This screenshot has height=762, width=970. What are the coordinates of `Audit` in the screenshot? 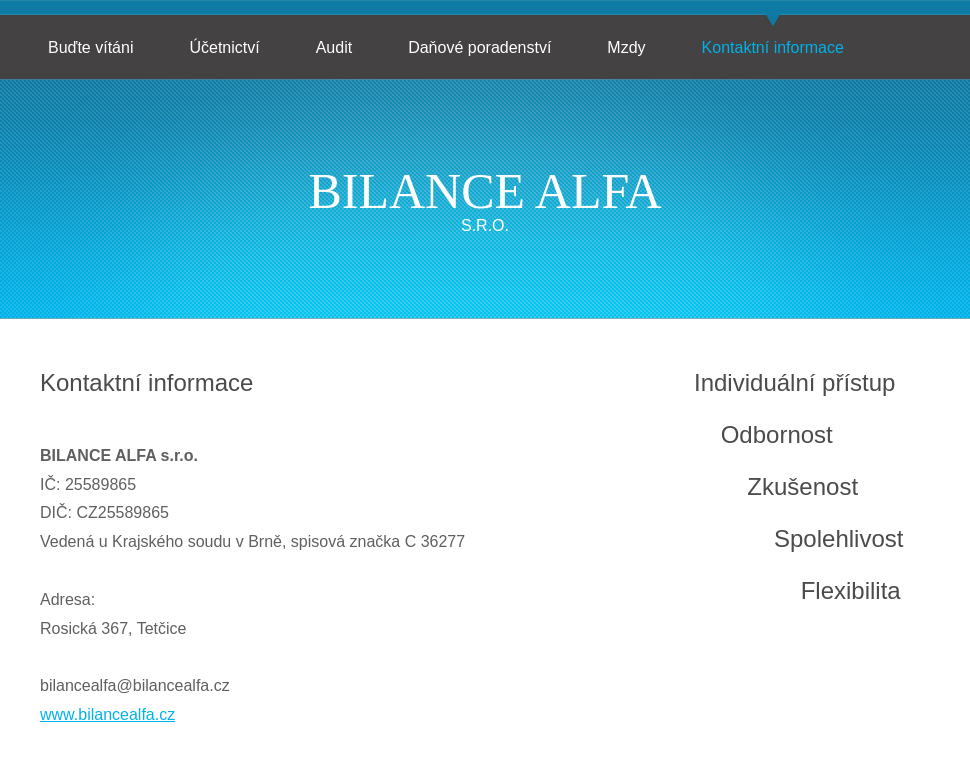 It's located at (334, 47).